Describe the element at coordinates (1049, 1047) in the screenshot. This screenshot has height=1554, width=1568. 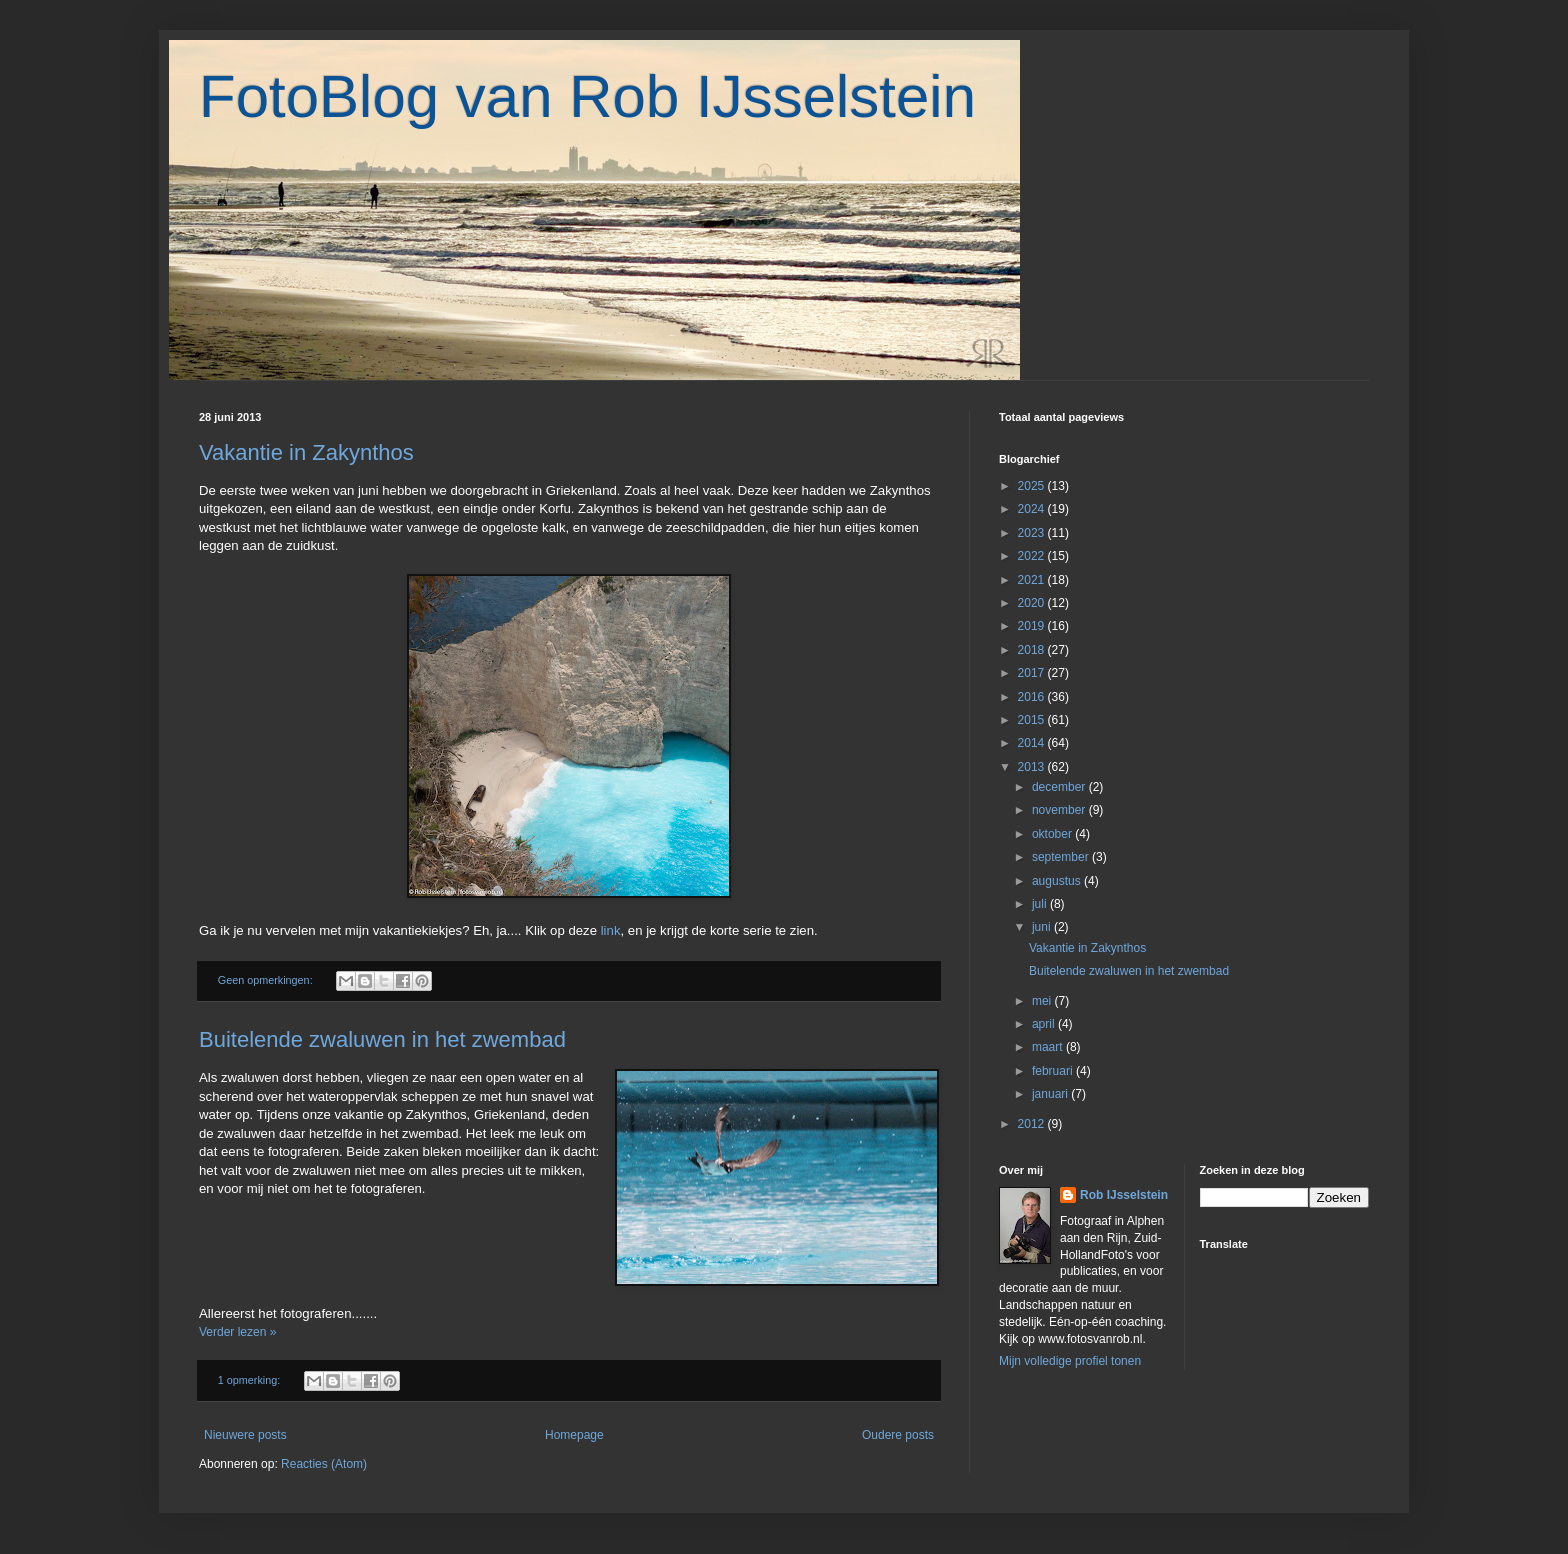
I see `maart` at that location.